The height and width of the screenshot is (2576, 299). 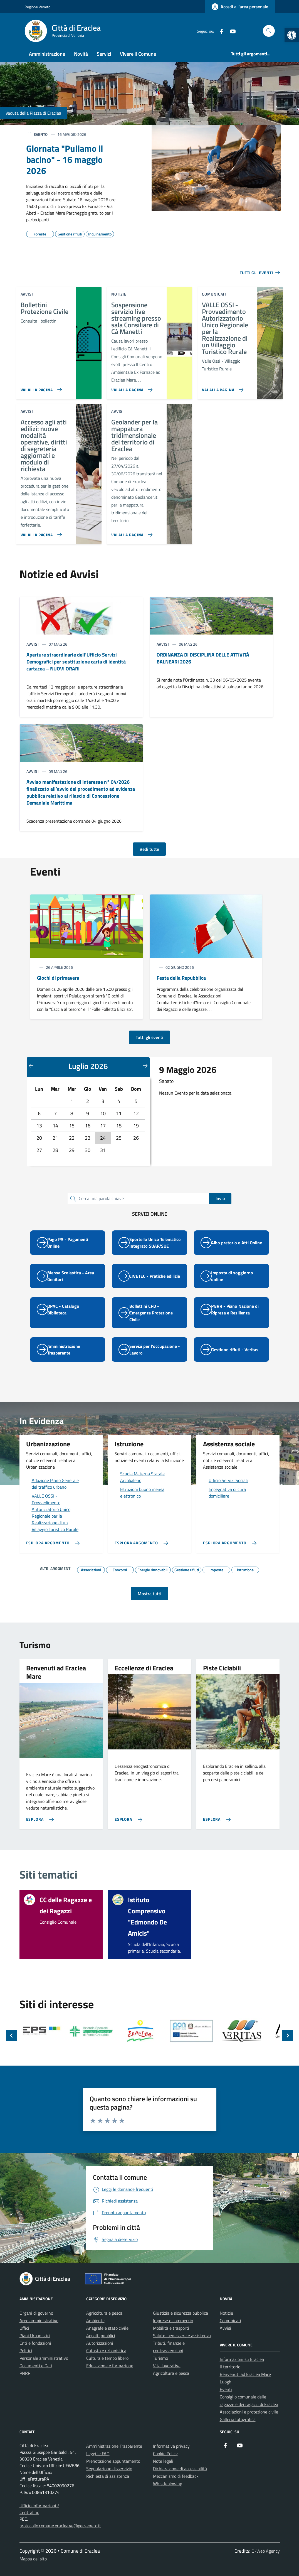 What do you see at coordinates (109, 2365) in the screenshot?
I see `Educazione e formazione [link]` at bounding box center [109, 2365].